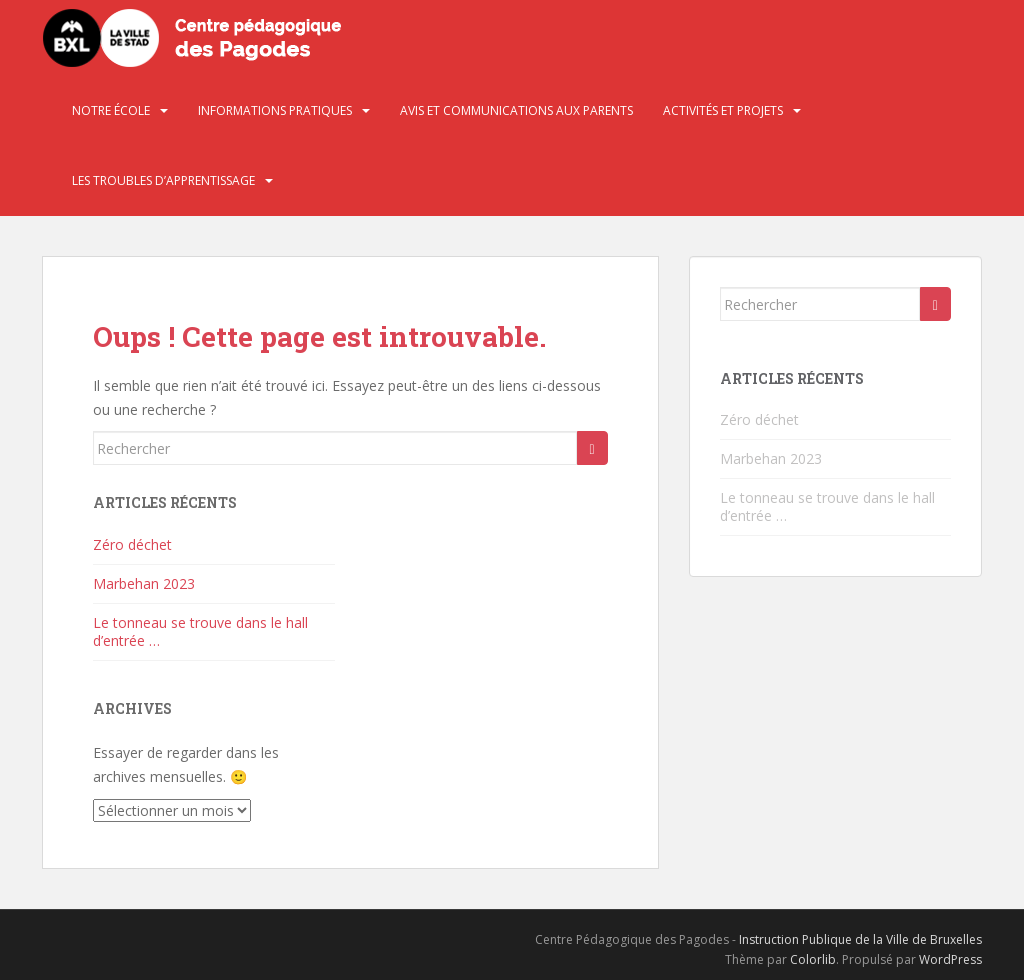  Describe the element at coordinates (275, 110) in the screenshot. I see `Informations pratiques` at that location.